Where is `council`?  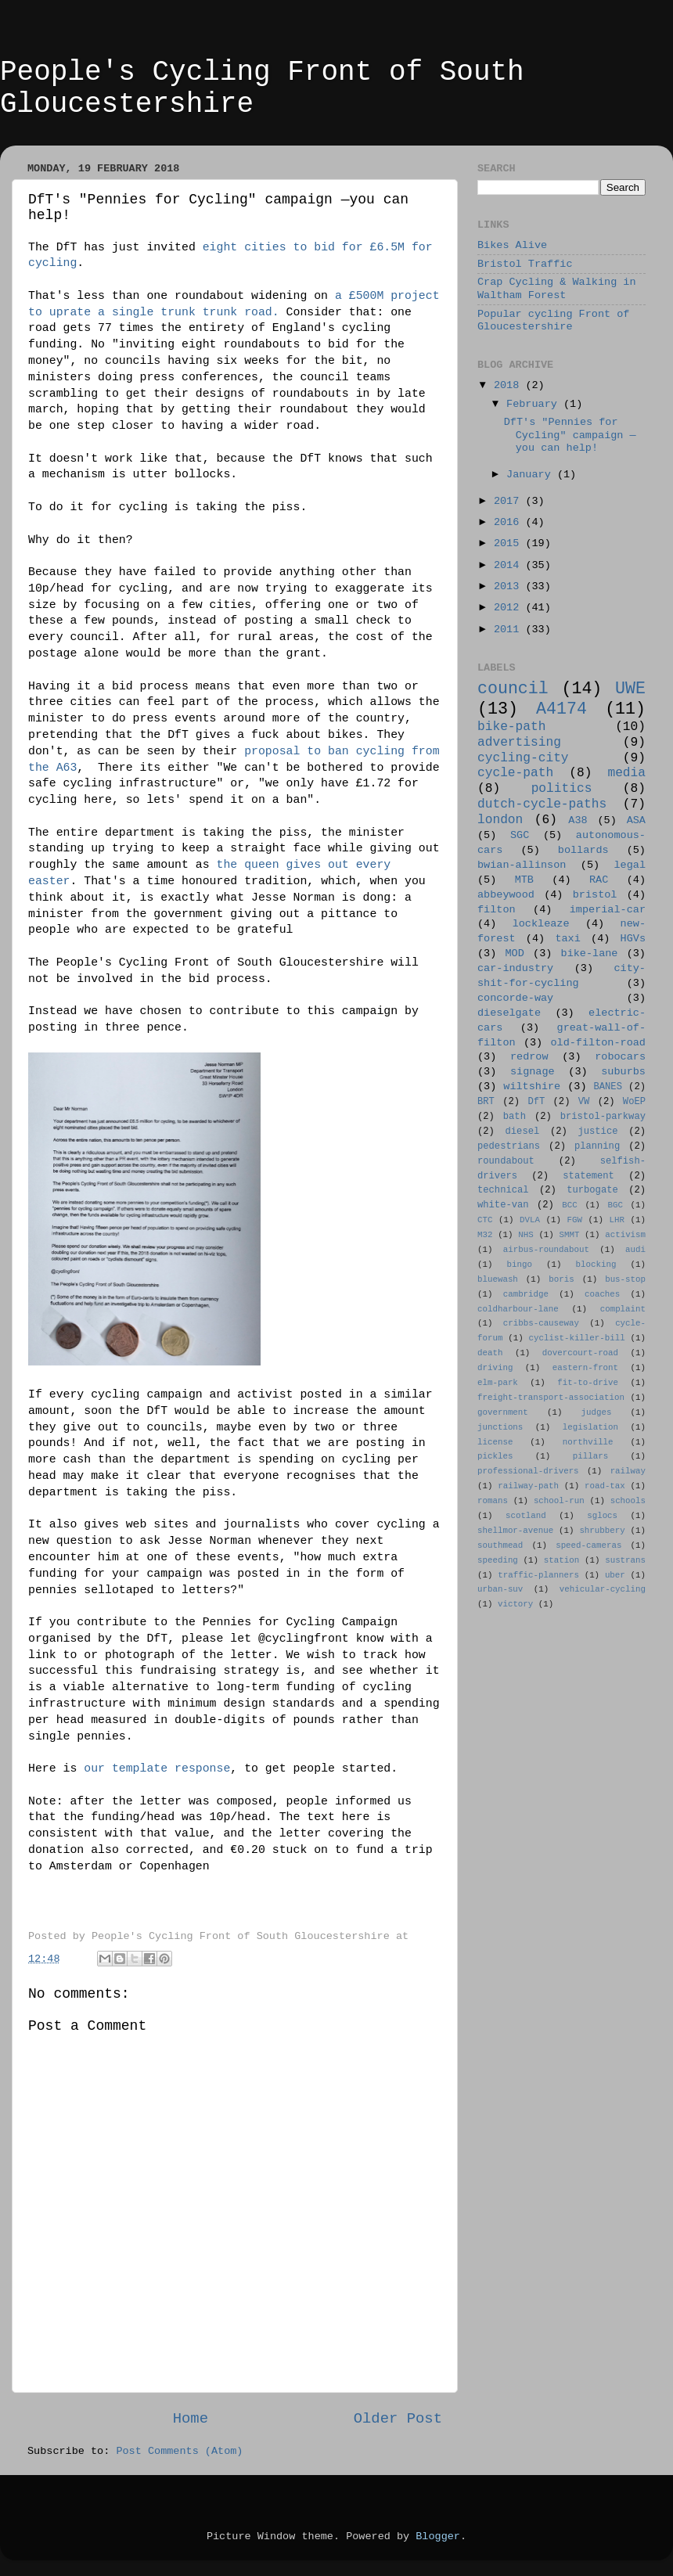 council is located at coordinates (513, 688).